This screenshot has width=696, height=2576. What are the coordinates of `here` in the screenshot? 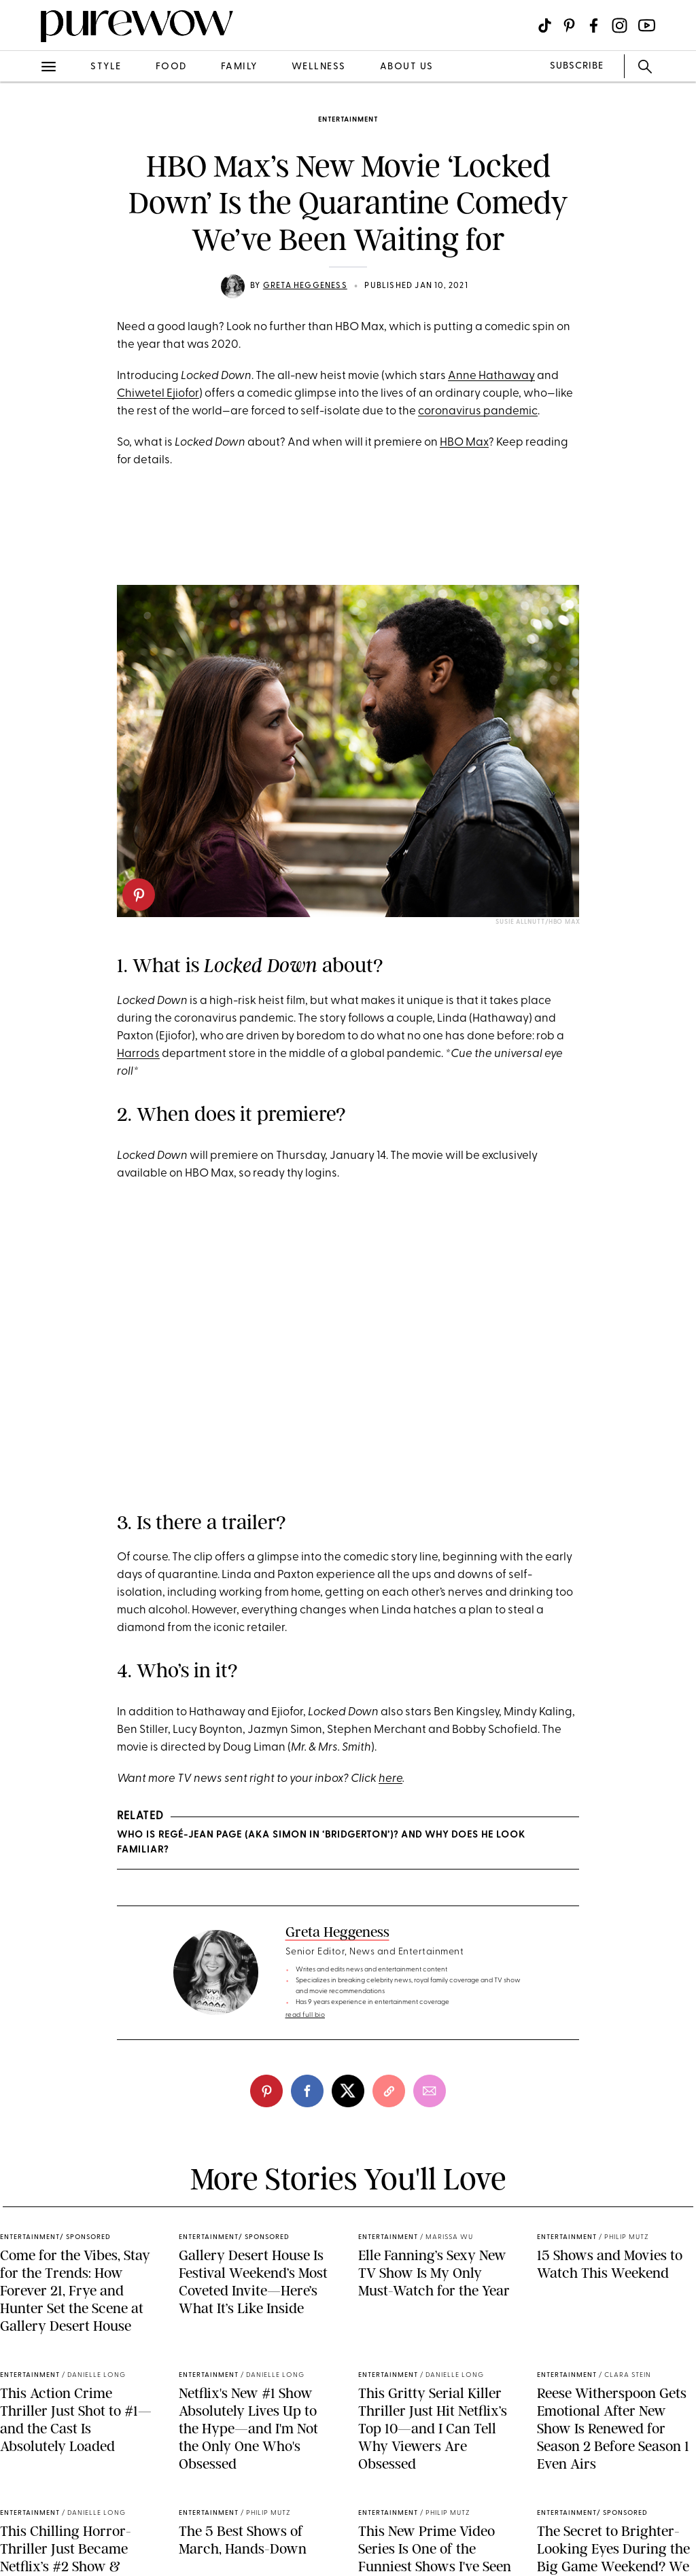 It's located at (390, 1779).